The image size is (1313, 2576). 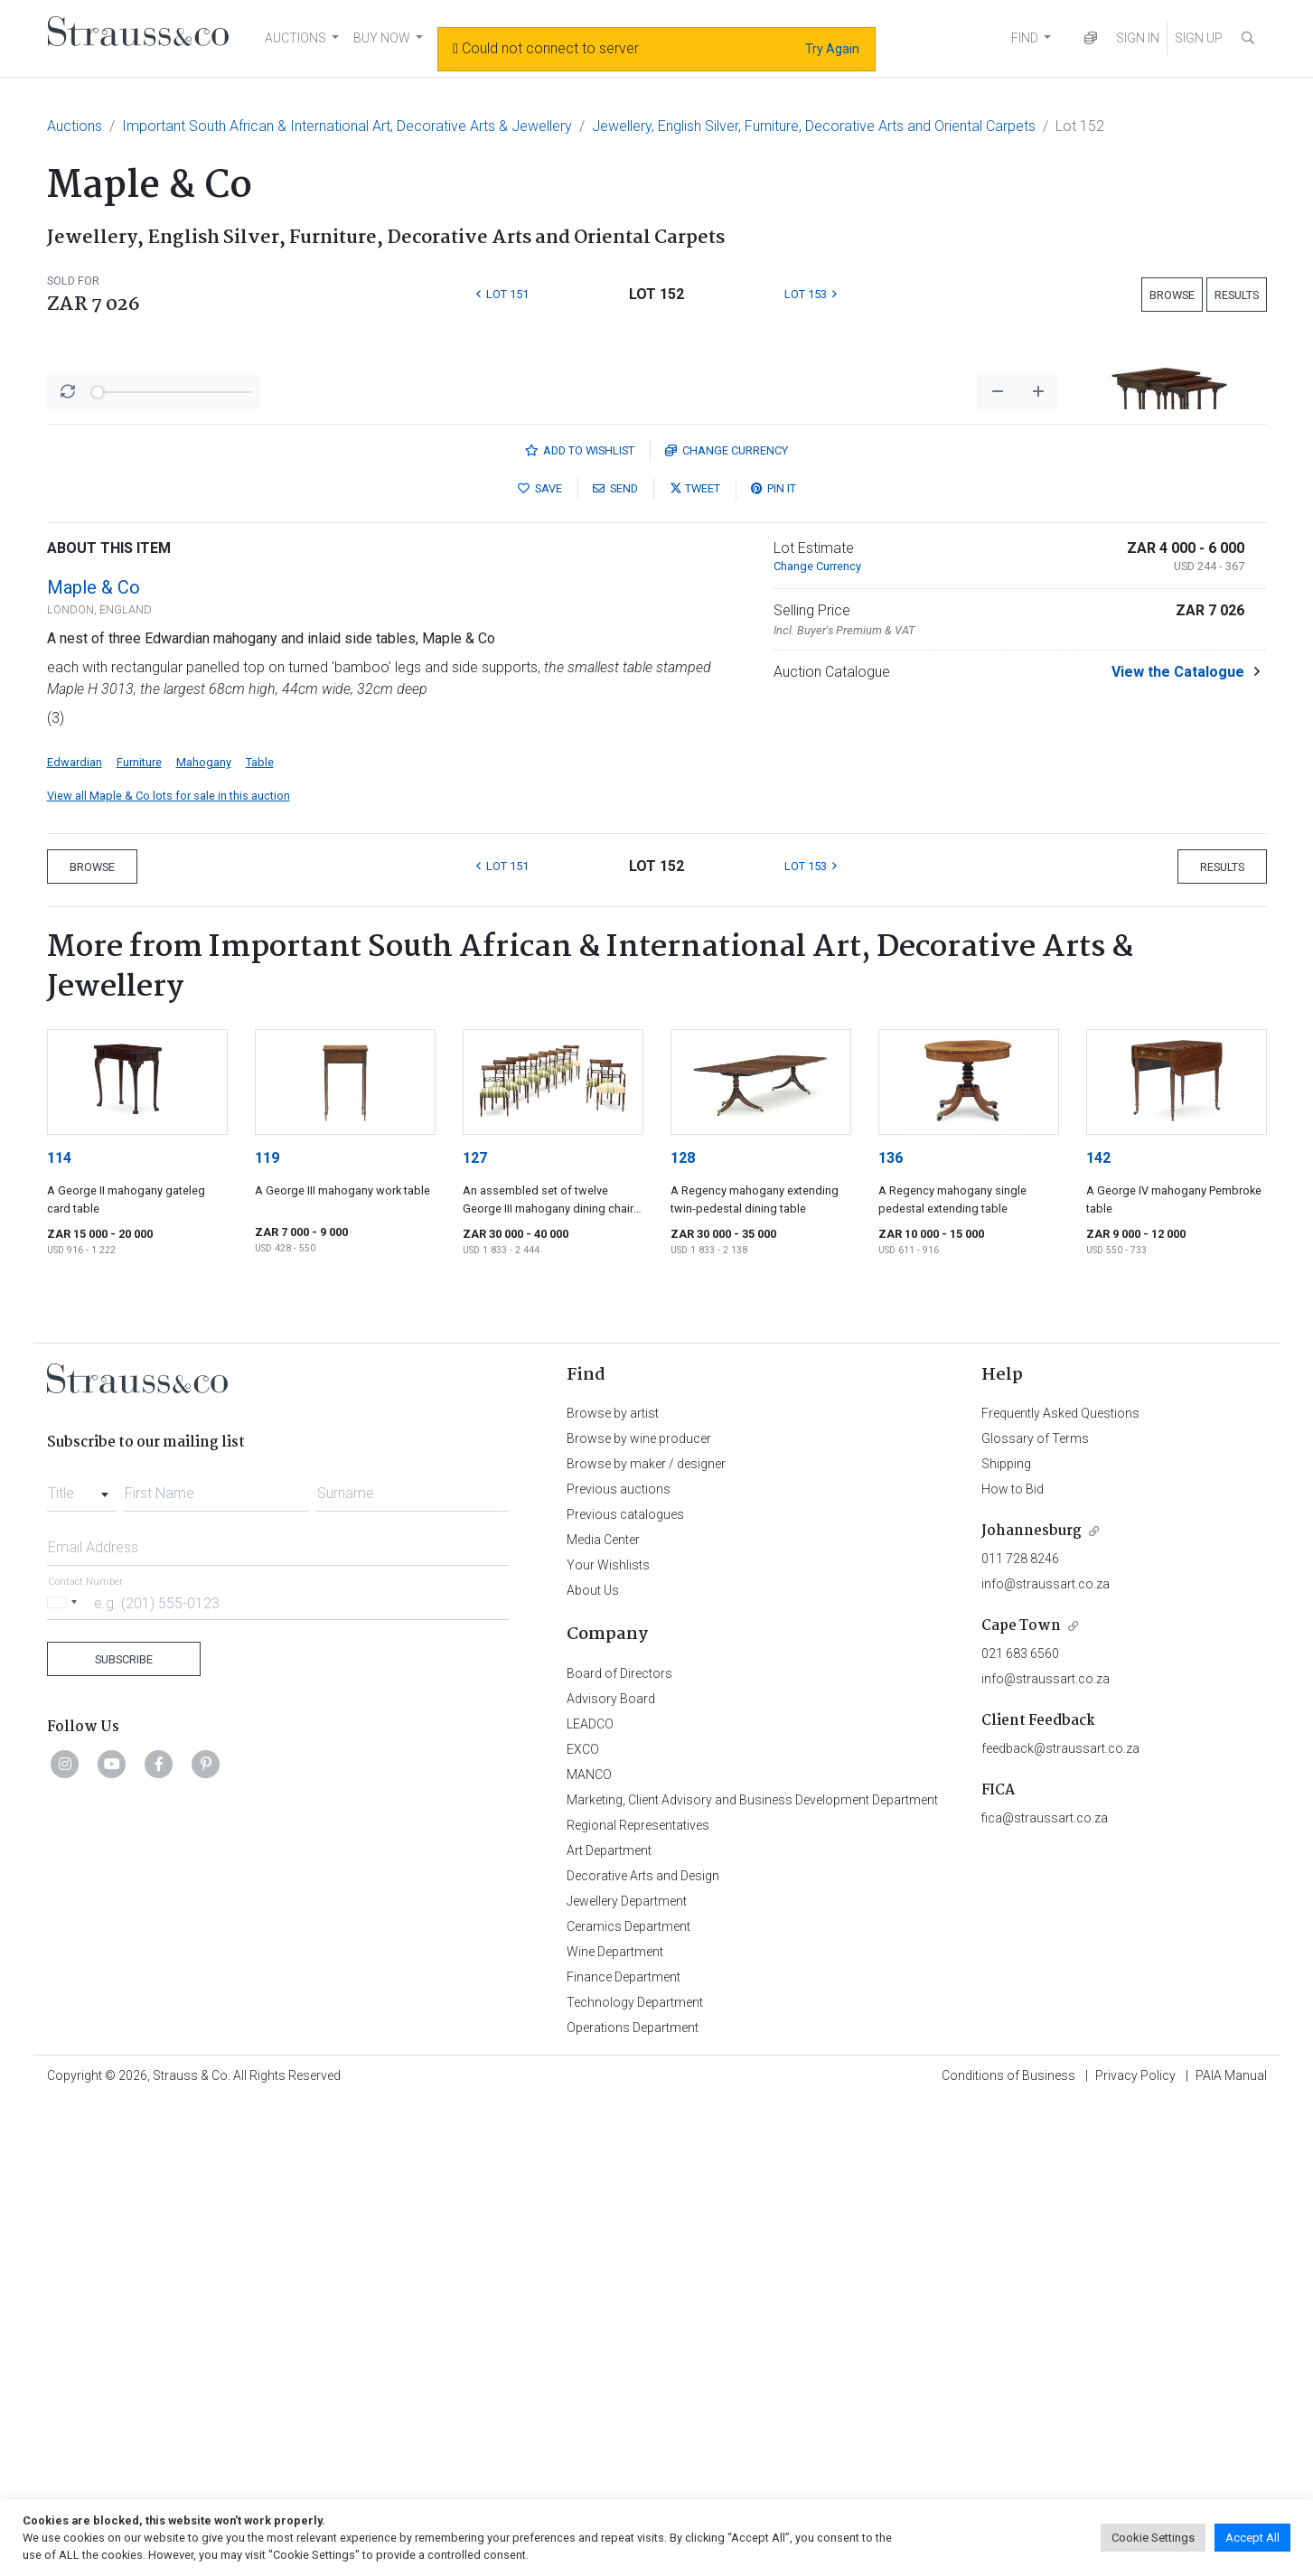 I want to click on Decorative Arts and Design, so click(x=643, y=2349).